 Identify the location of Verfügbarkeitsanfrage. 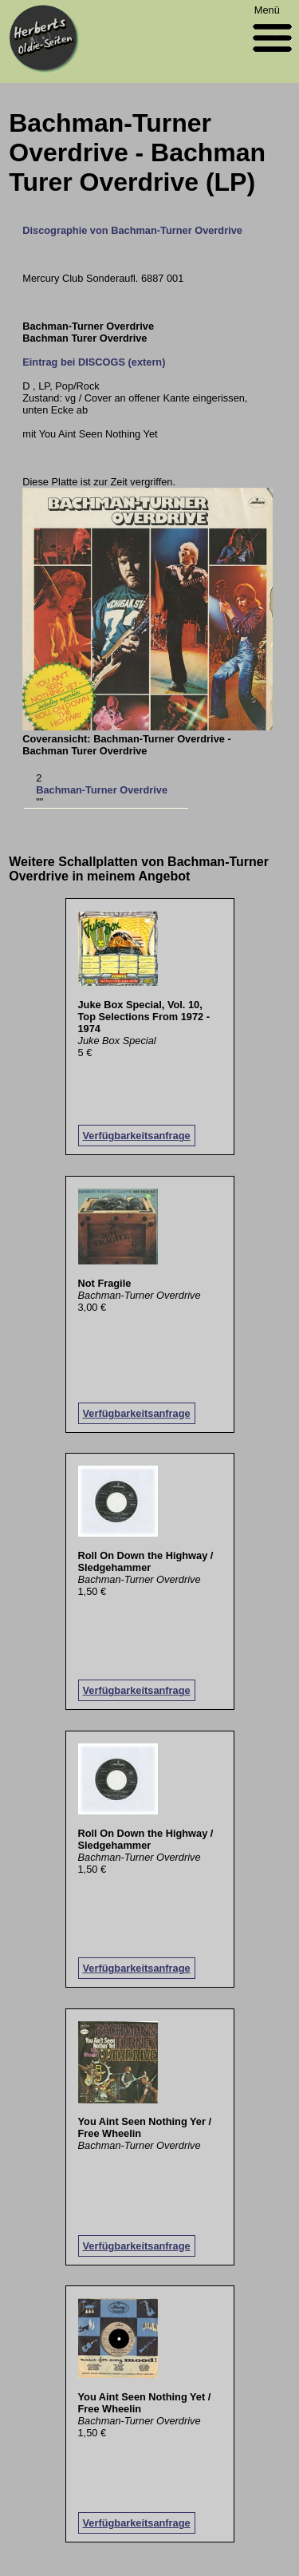
(137, 1136).